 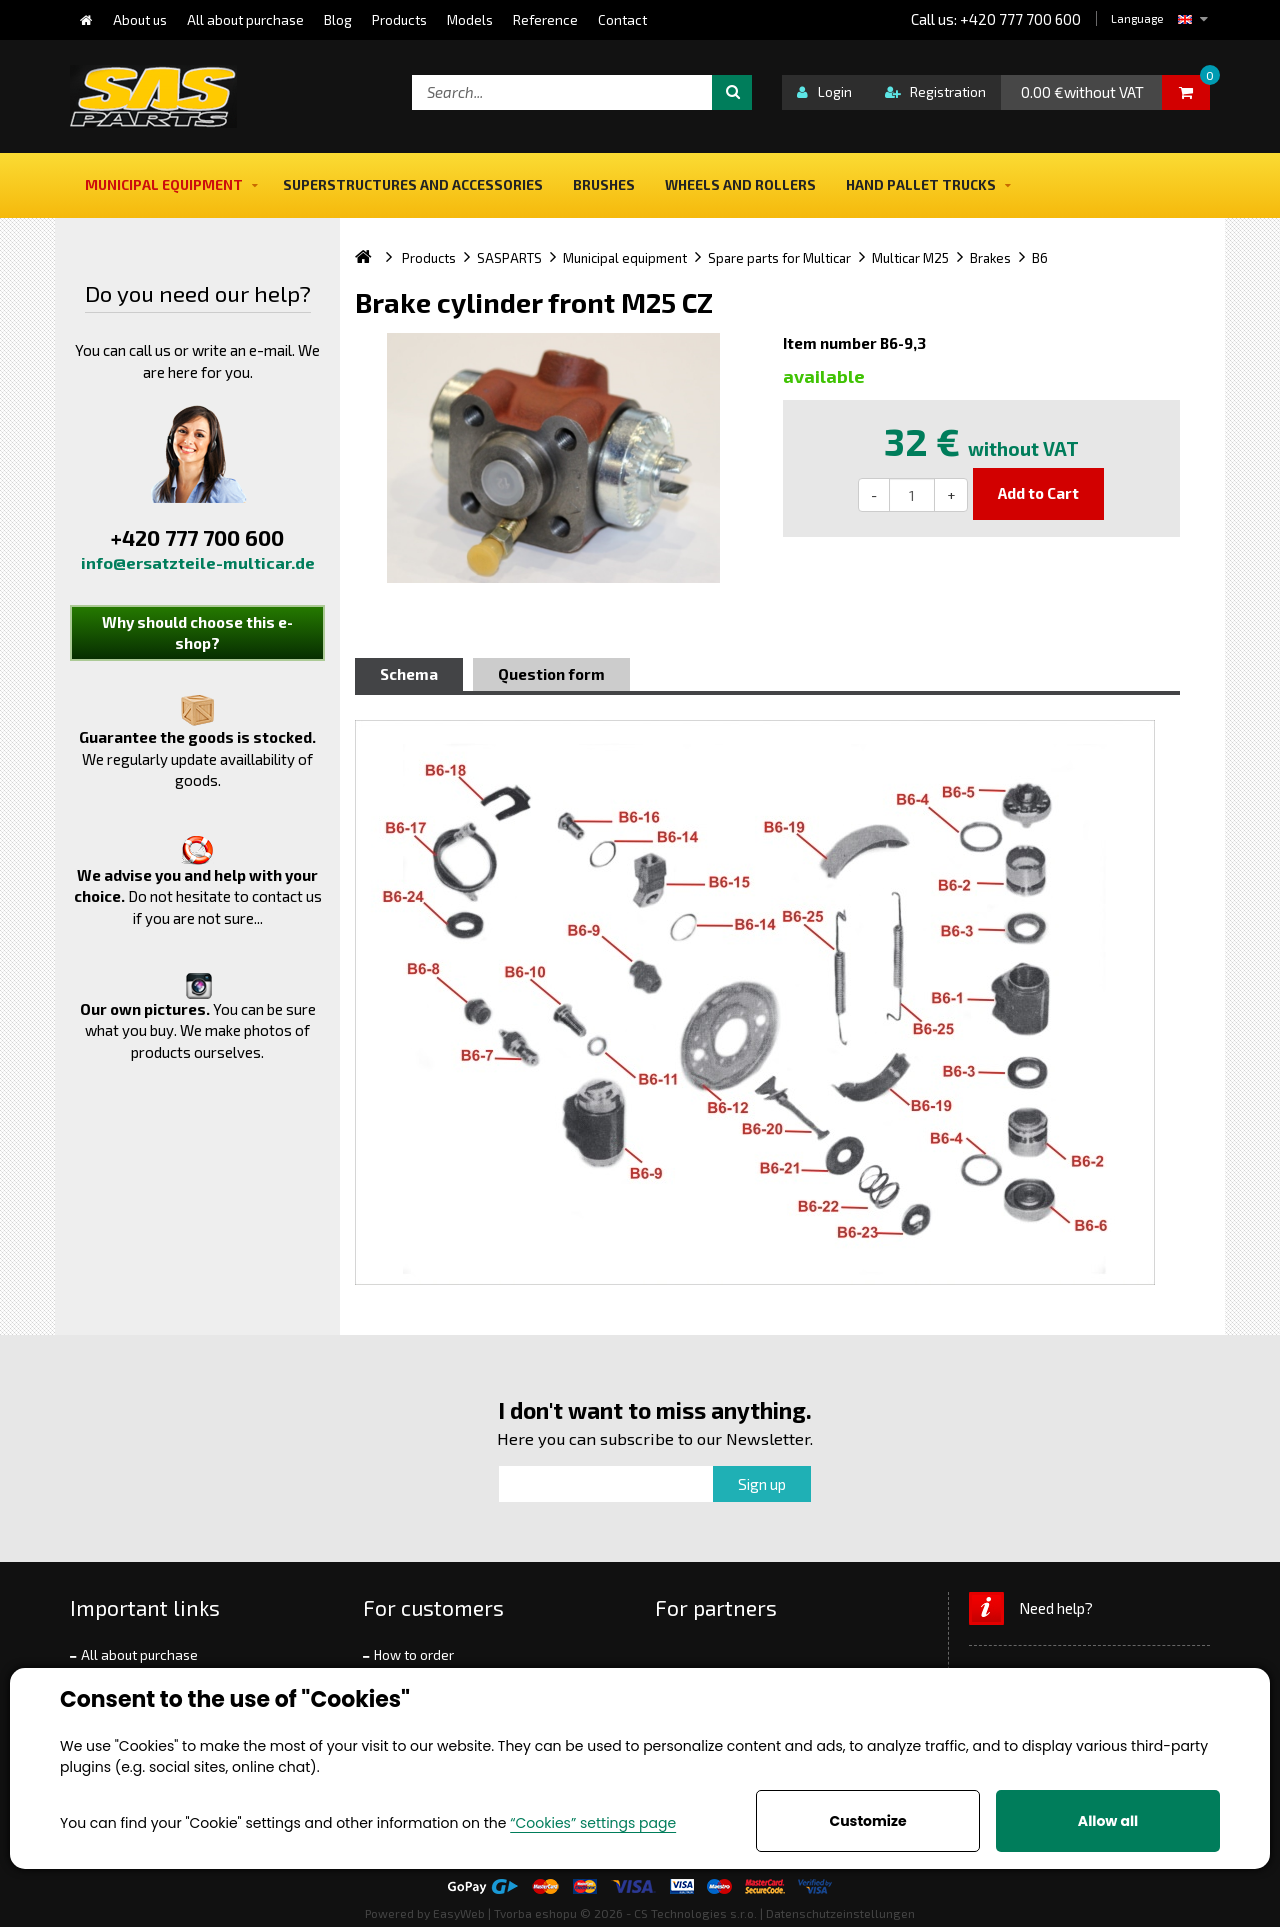 I want to click on Customize, so click(x=867, y=1821).